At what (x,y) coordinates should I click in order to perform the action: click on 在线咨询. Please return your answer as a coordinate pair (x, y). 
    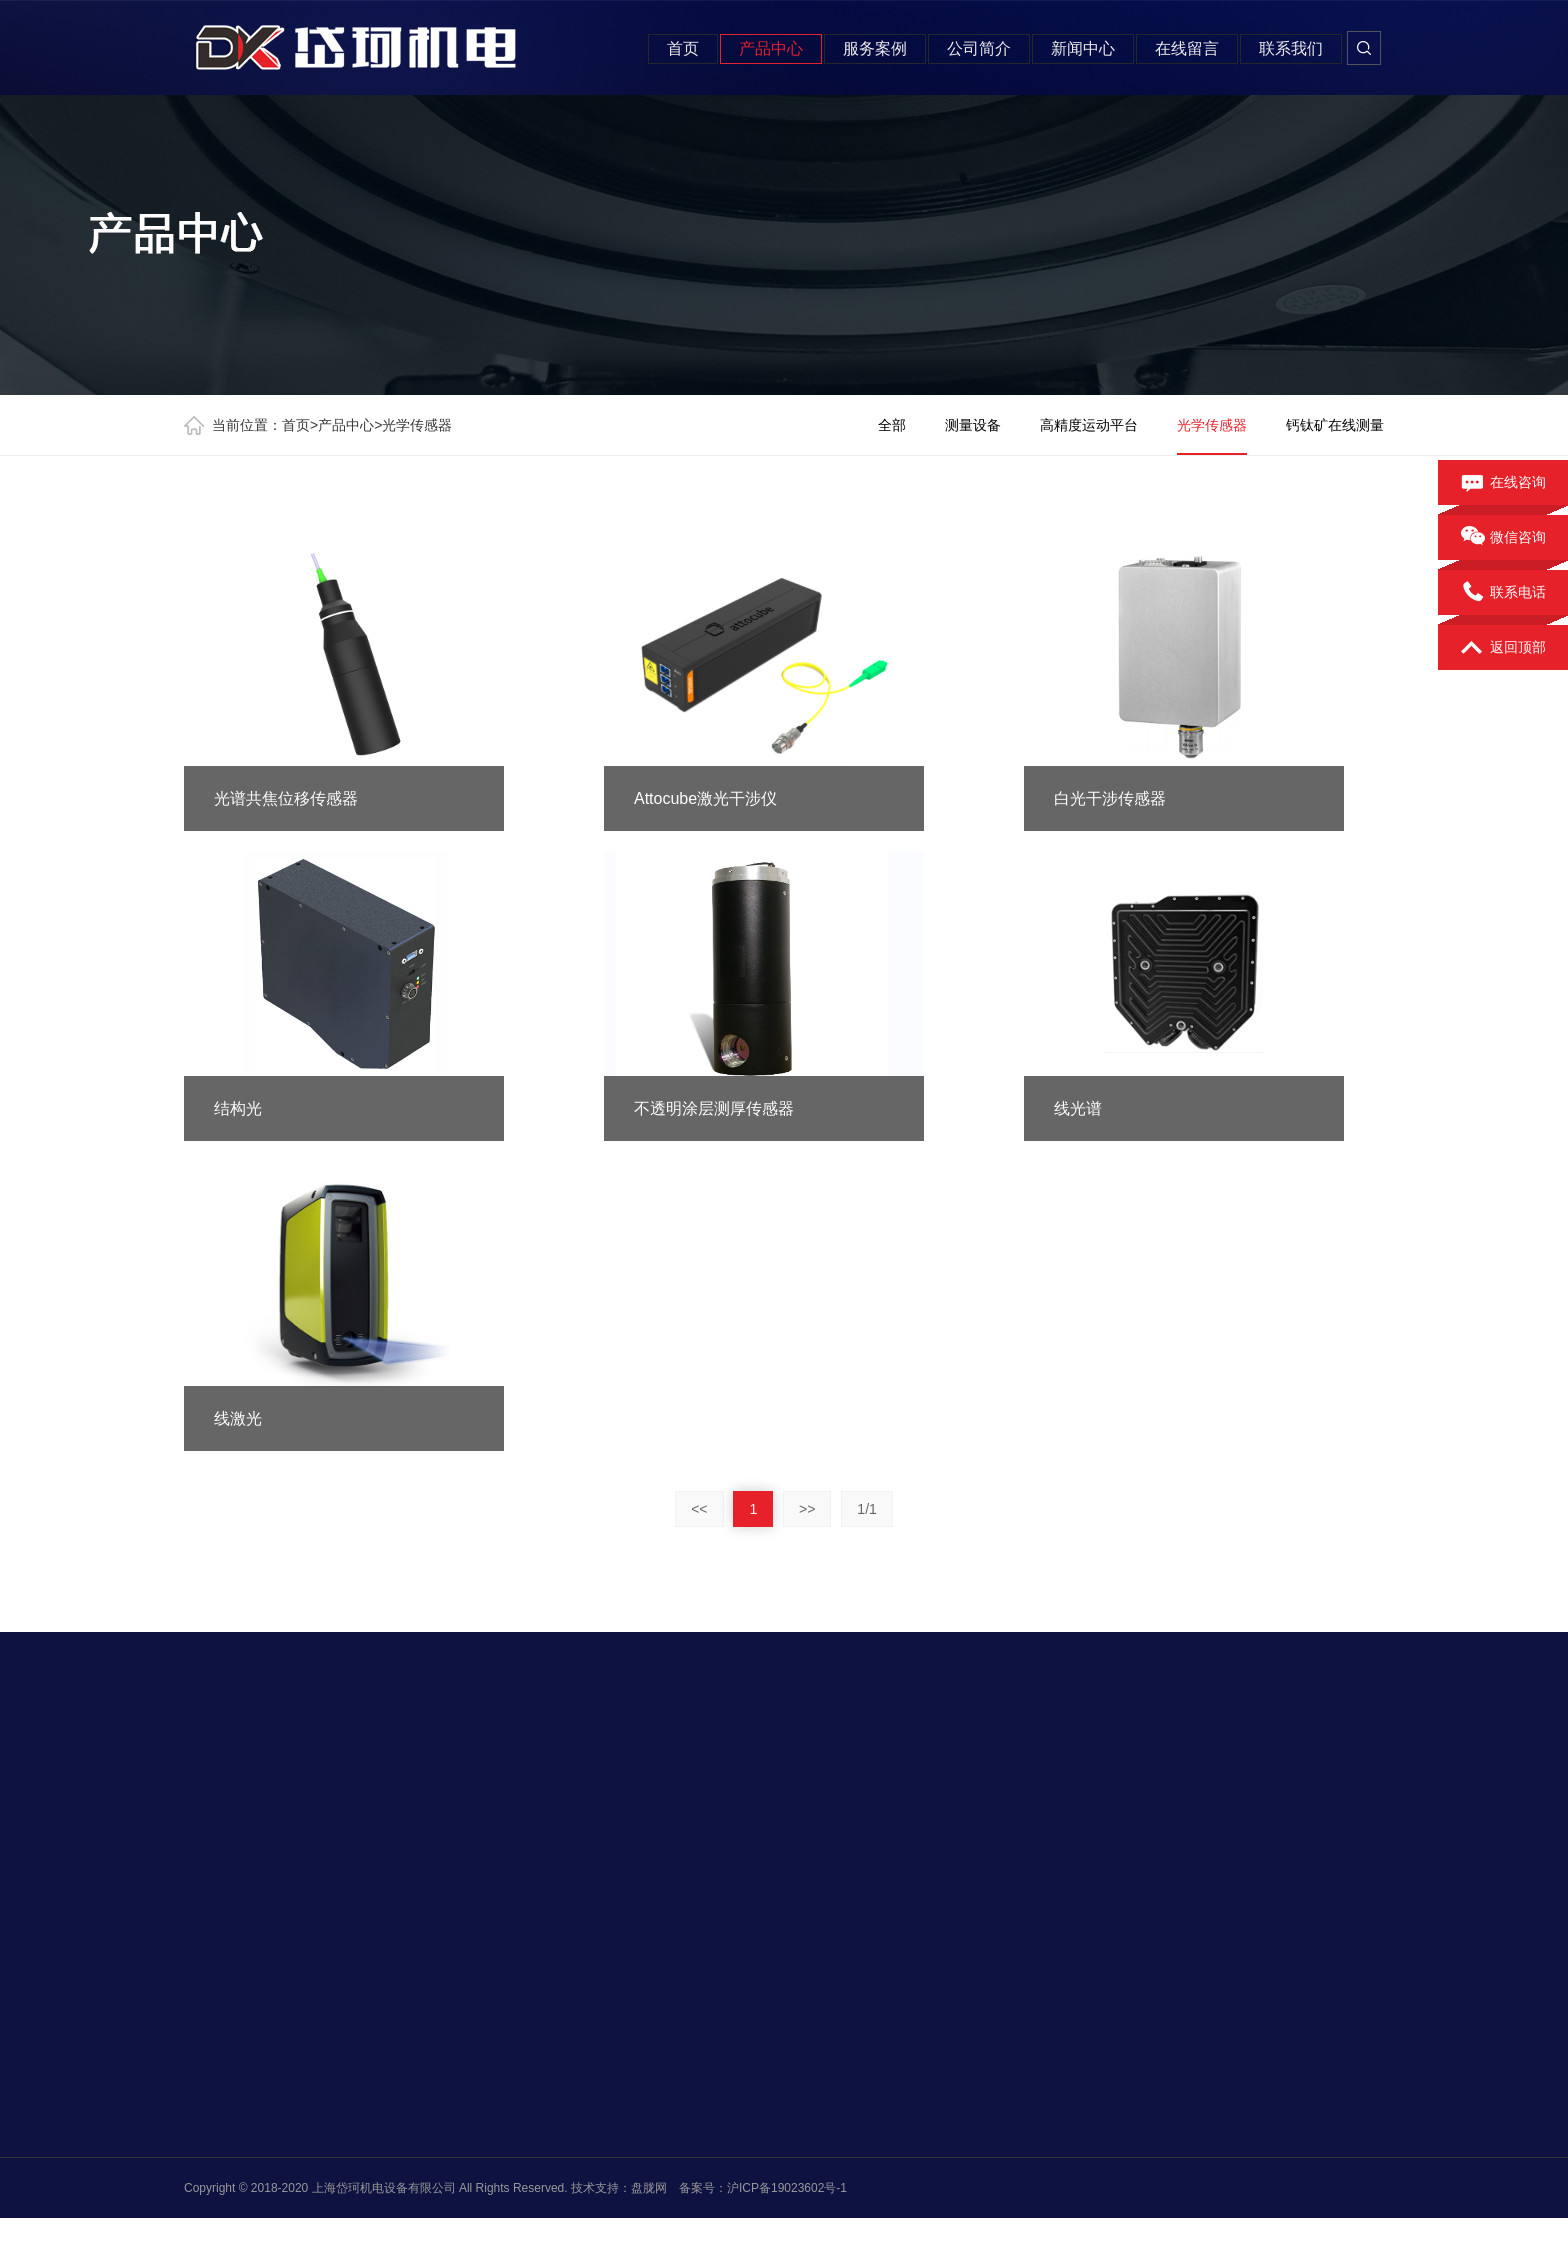
    Looking at the image, I should click on (1503, 483).